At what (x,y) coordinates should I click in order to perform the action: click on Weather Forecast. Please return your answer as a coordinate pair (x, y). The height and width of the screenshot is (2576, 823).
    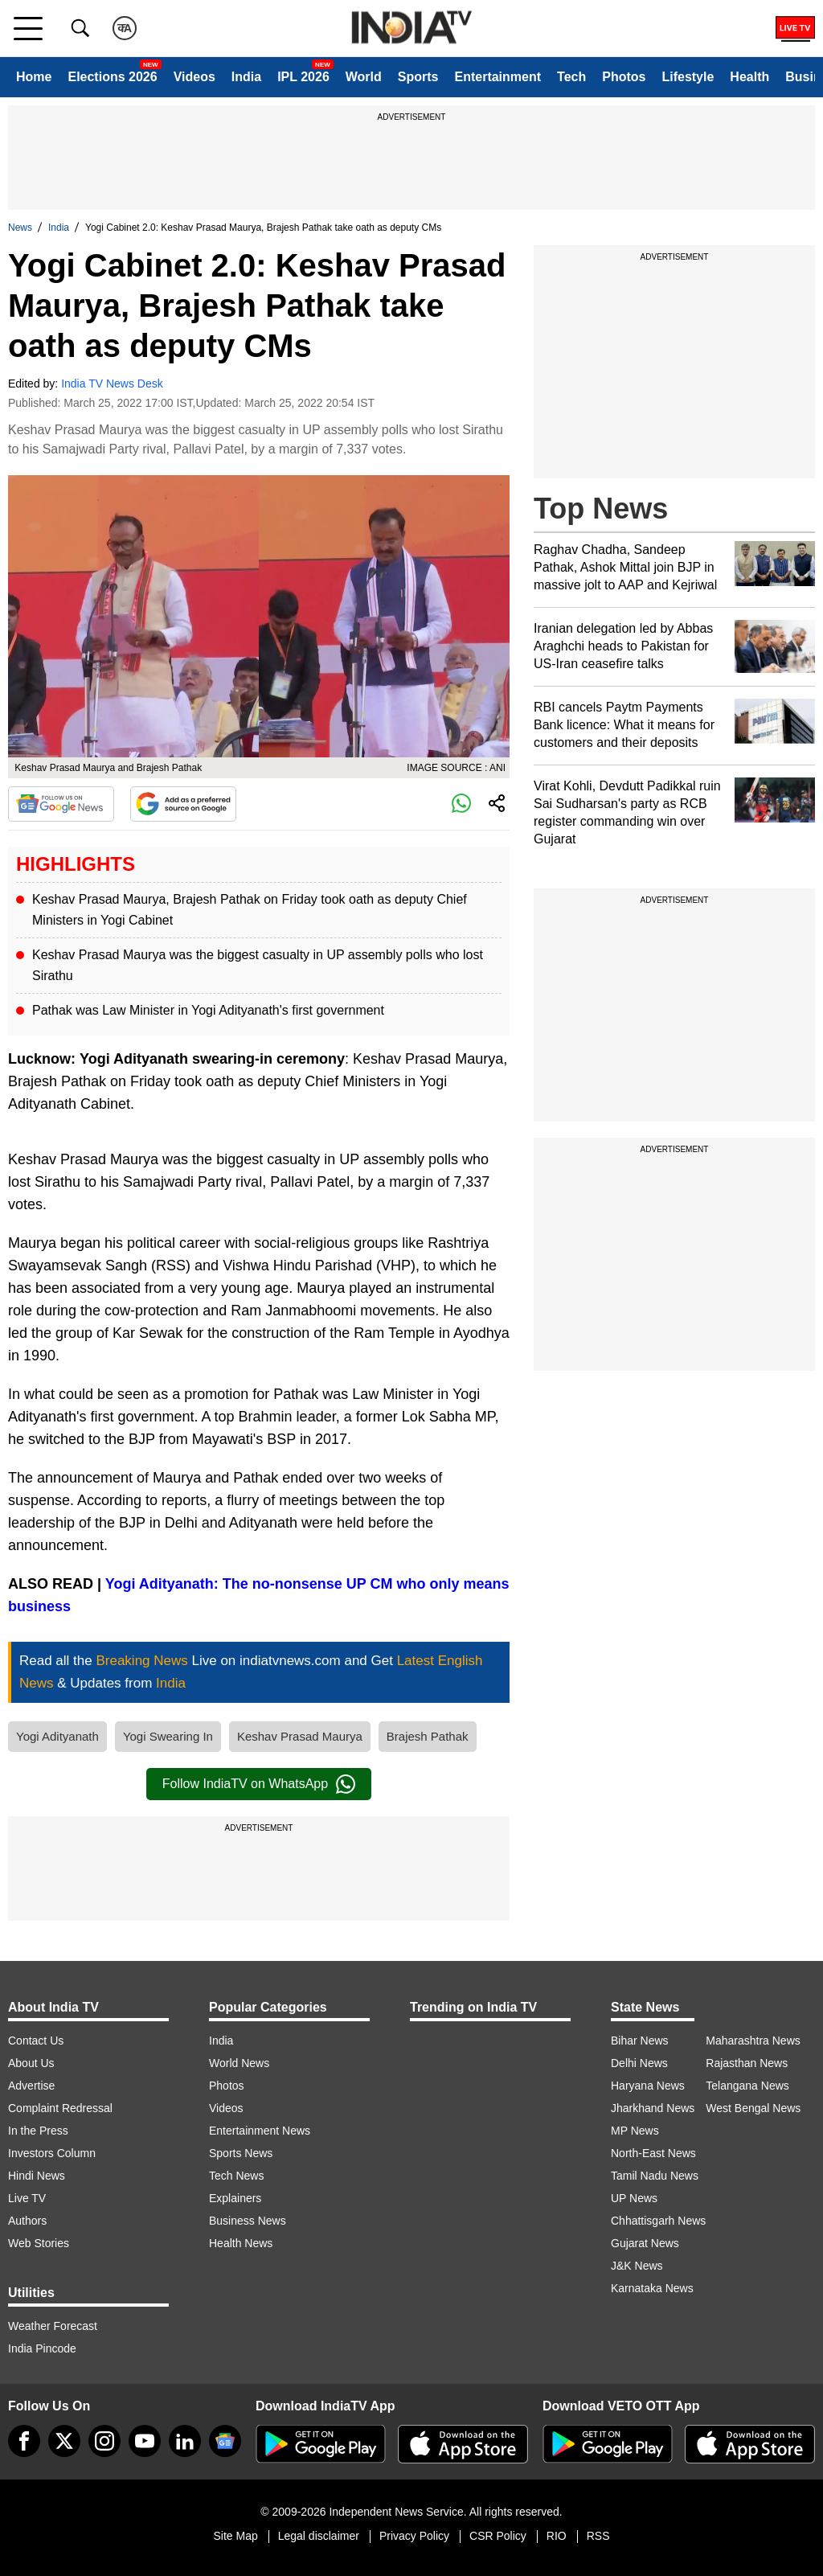
    Looking at the image, I should click on (52, 2326).